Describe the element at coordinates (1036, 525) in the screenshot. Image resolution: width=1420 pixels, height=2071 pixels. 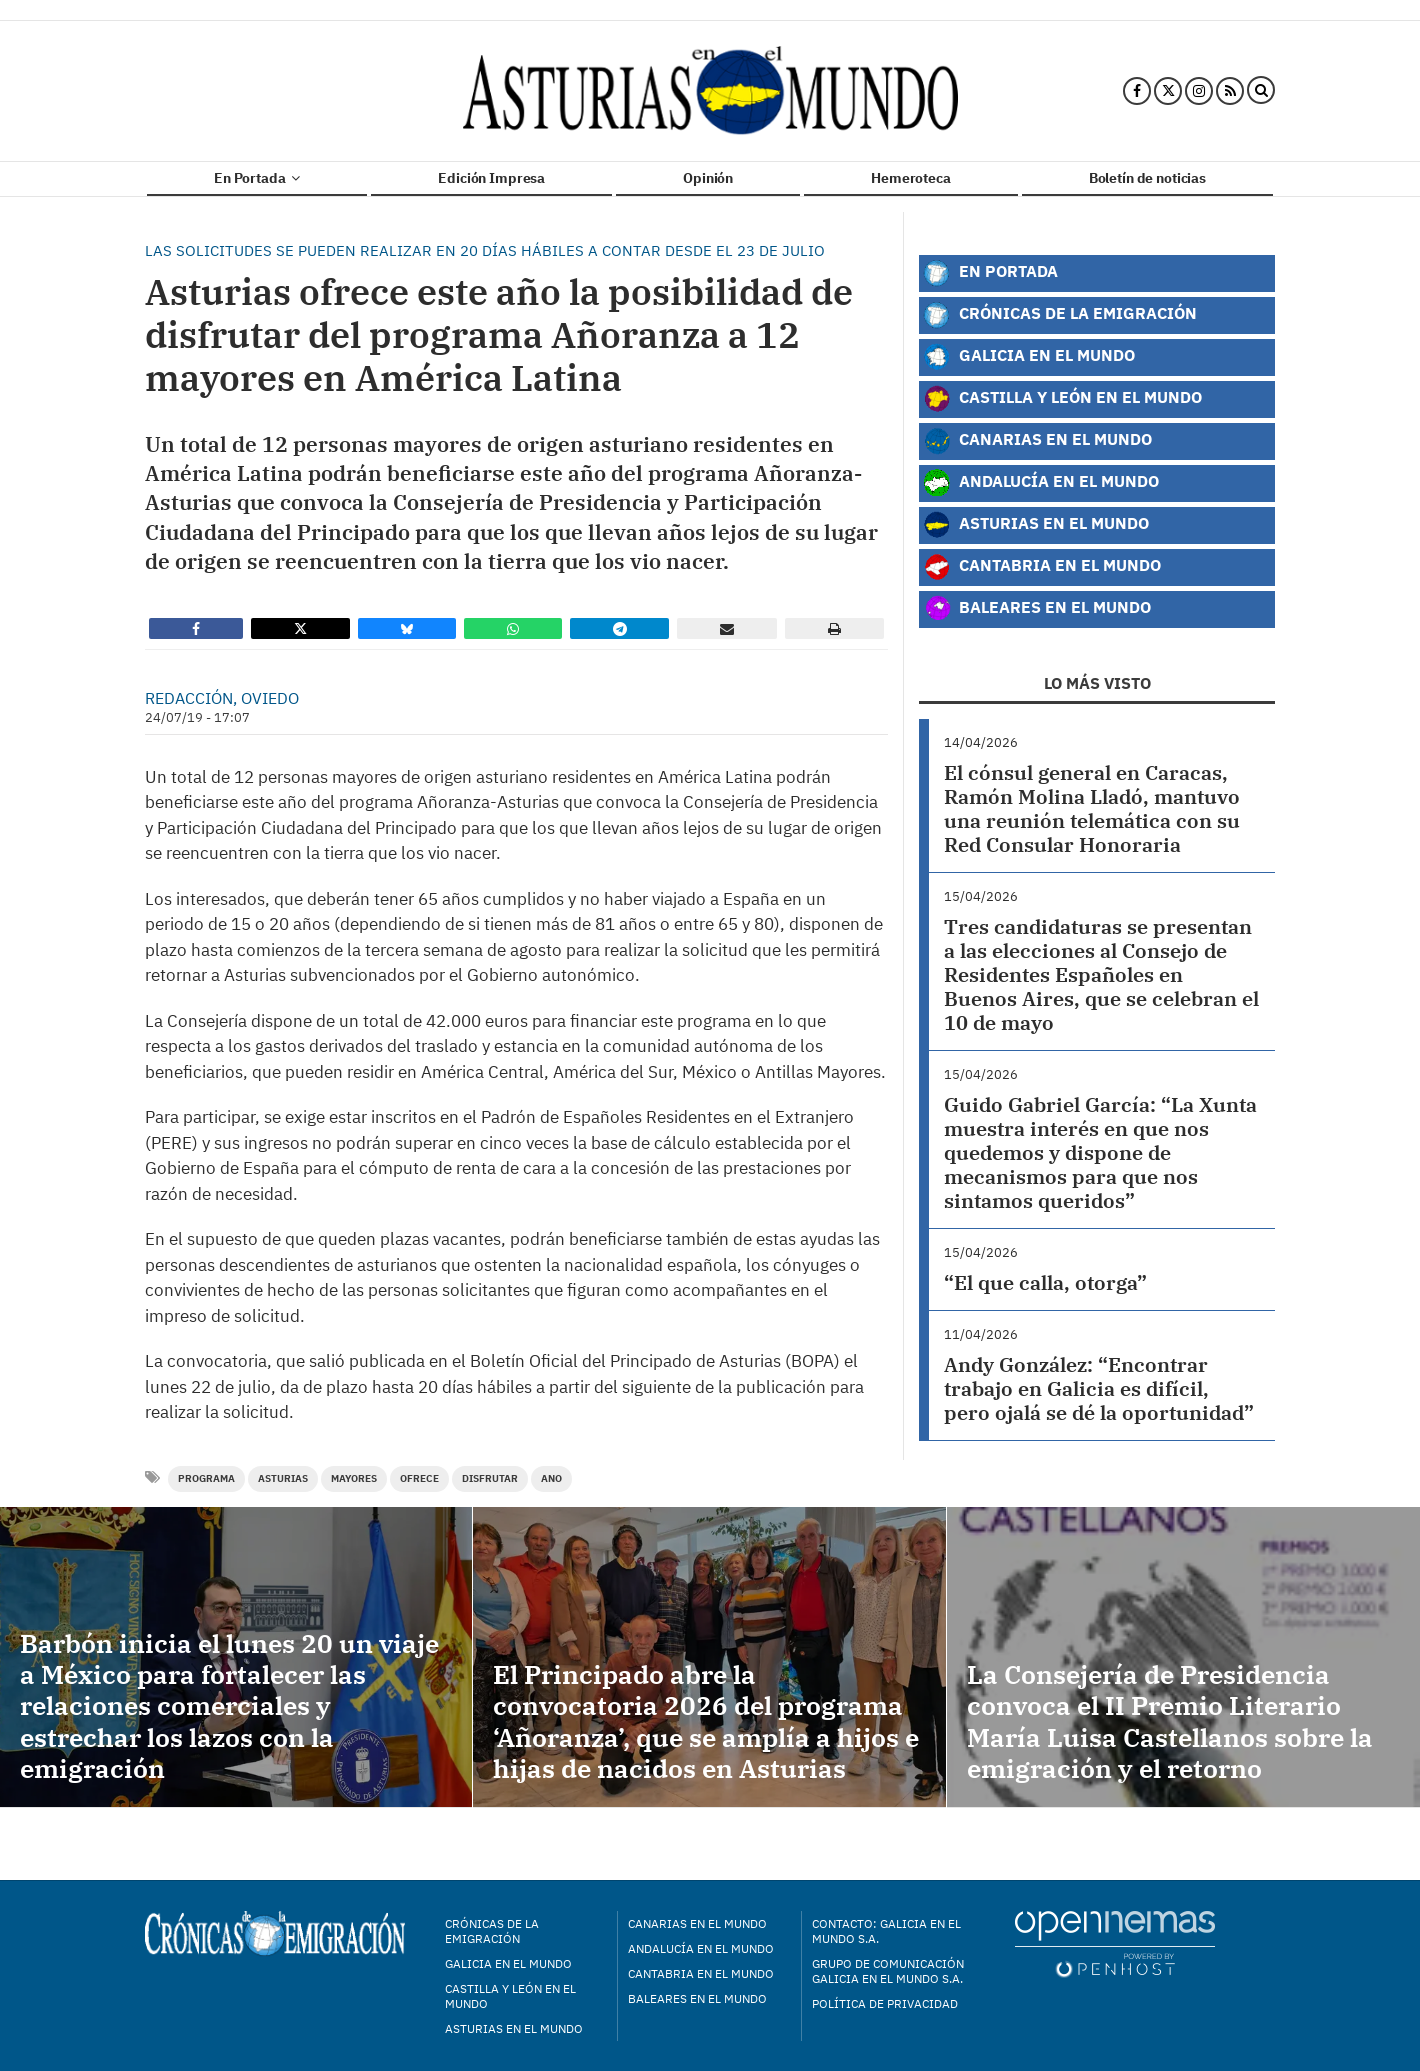
I see `Asturias en el Mundo` at that location.